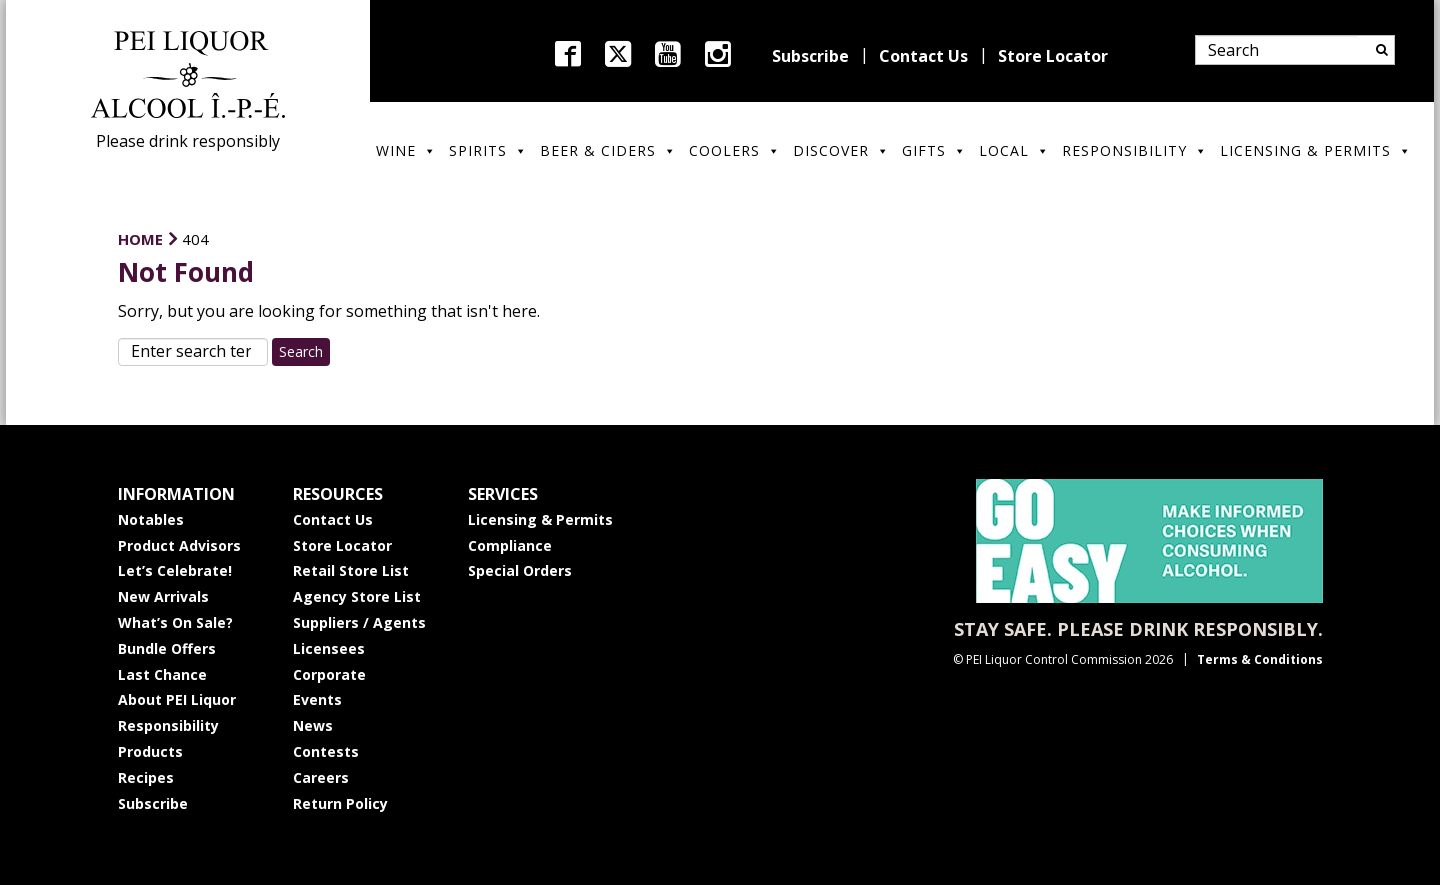  Describe the element at coordinates (841, 150) in the screenshot. I see `Discover` at that location.